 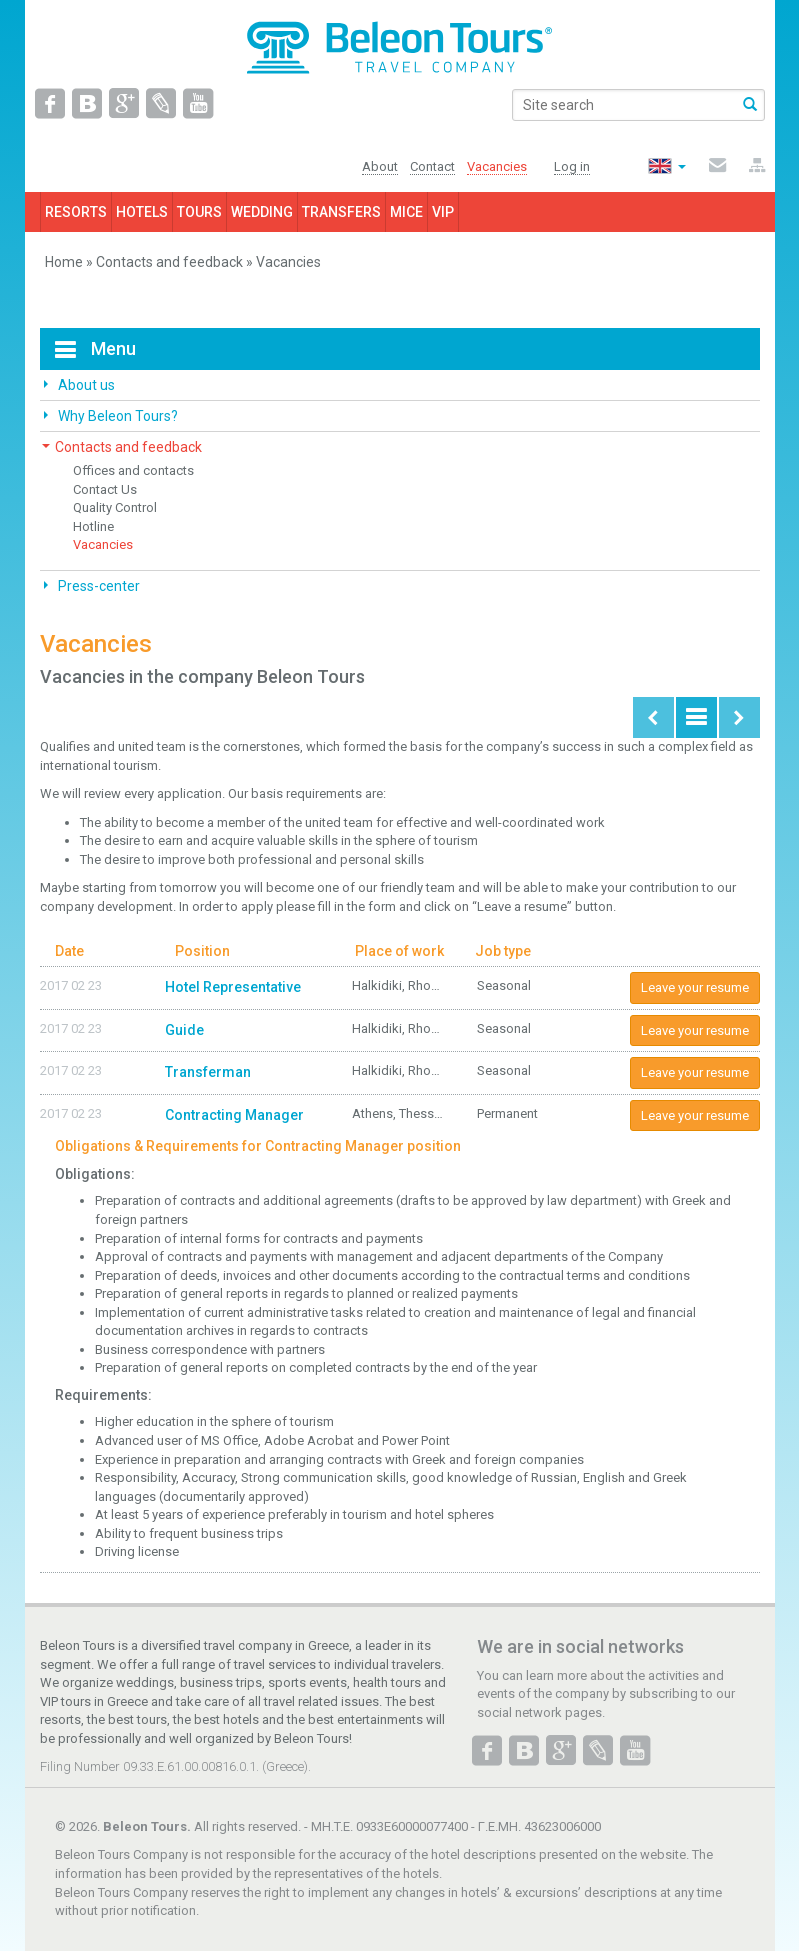 I want to click on MICE, so click(x=406, y=212).